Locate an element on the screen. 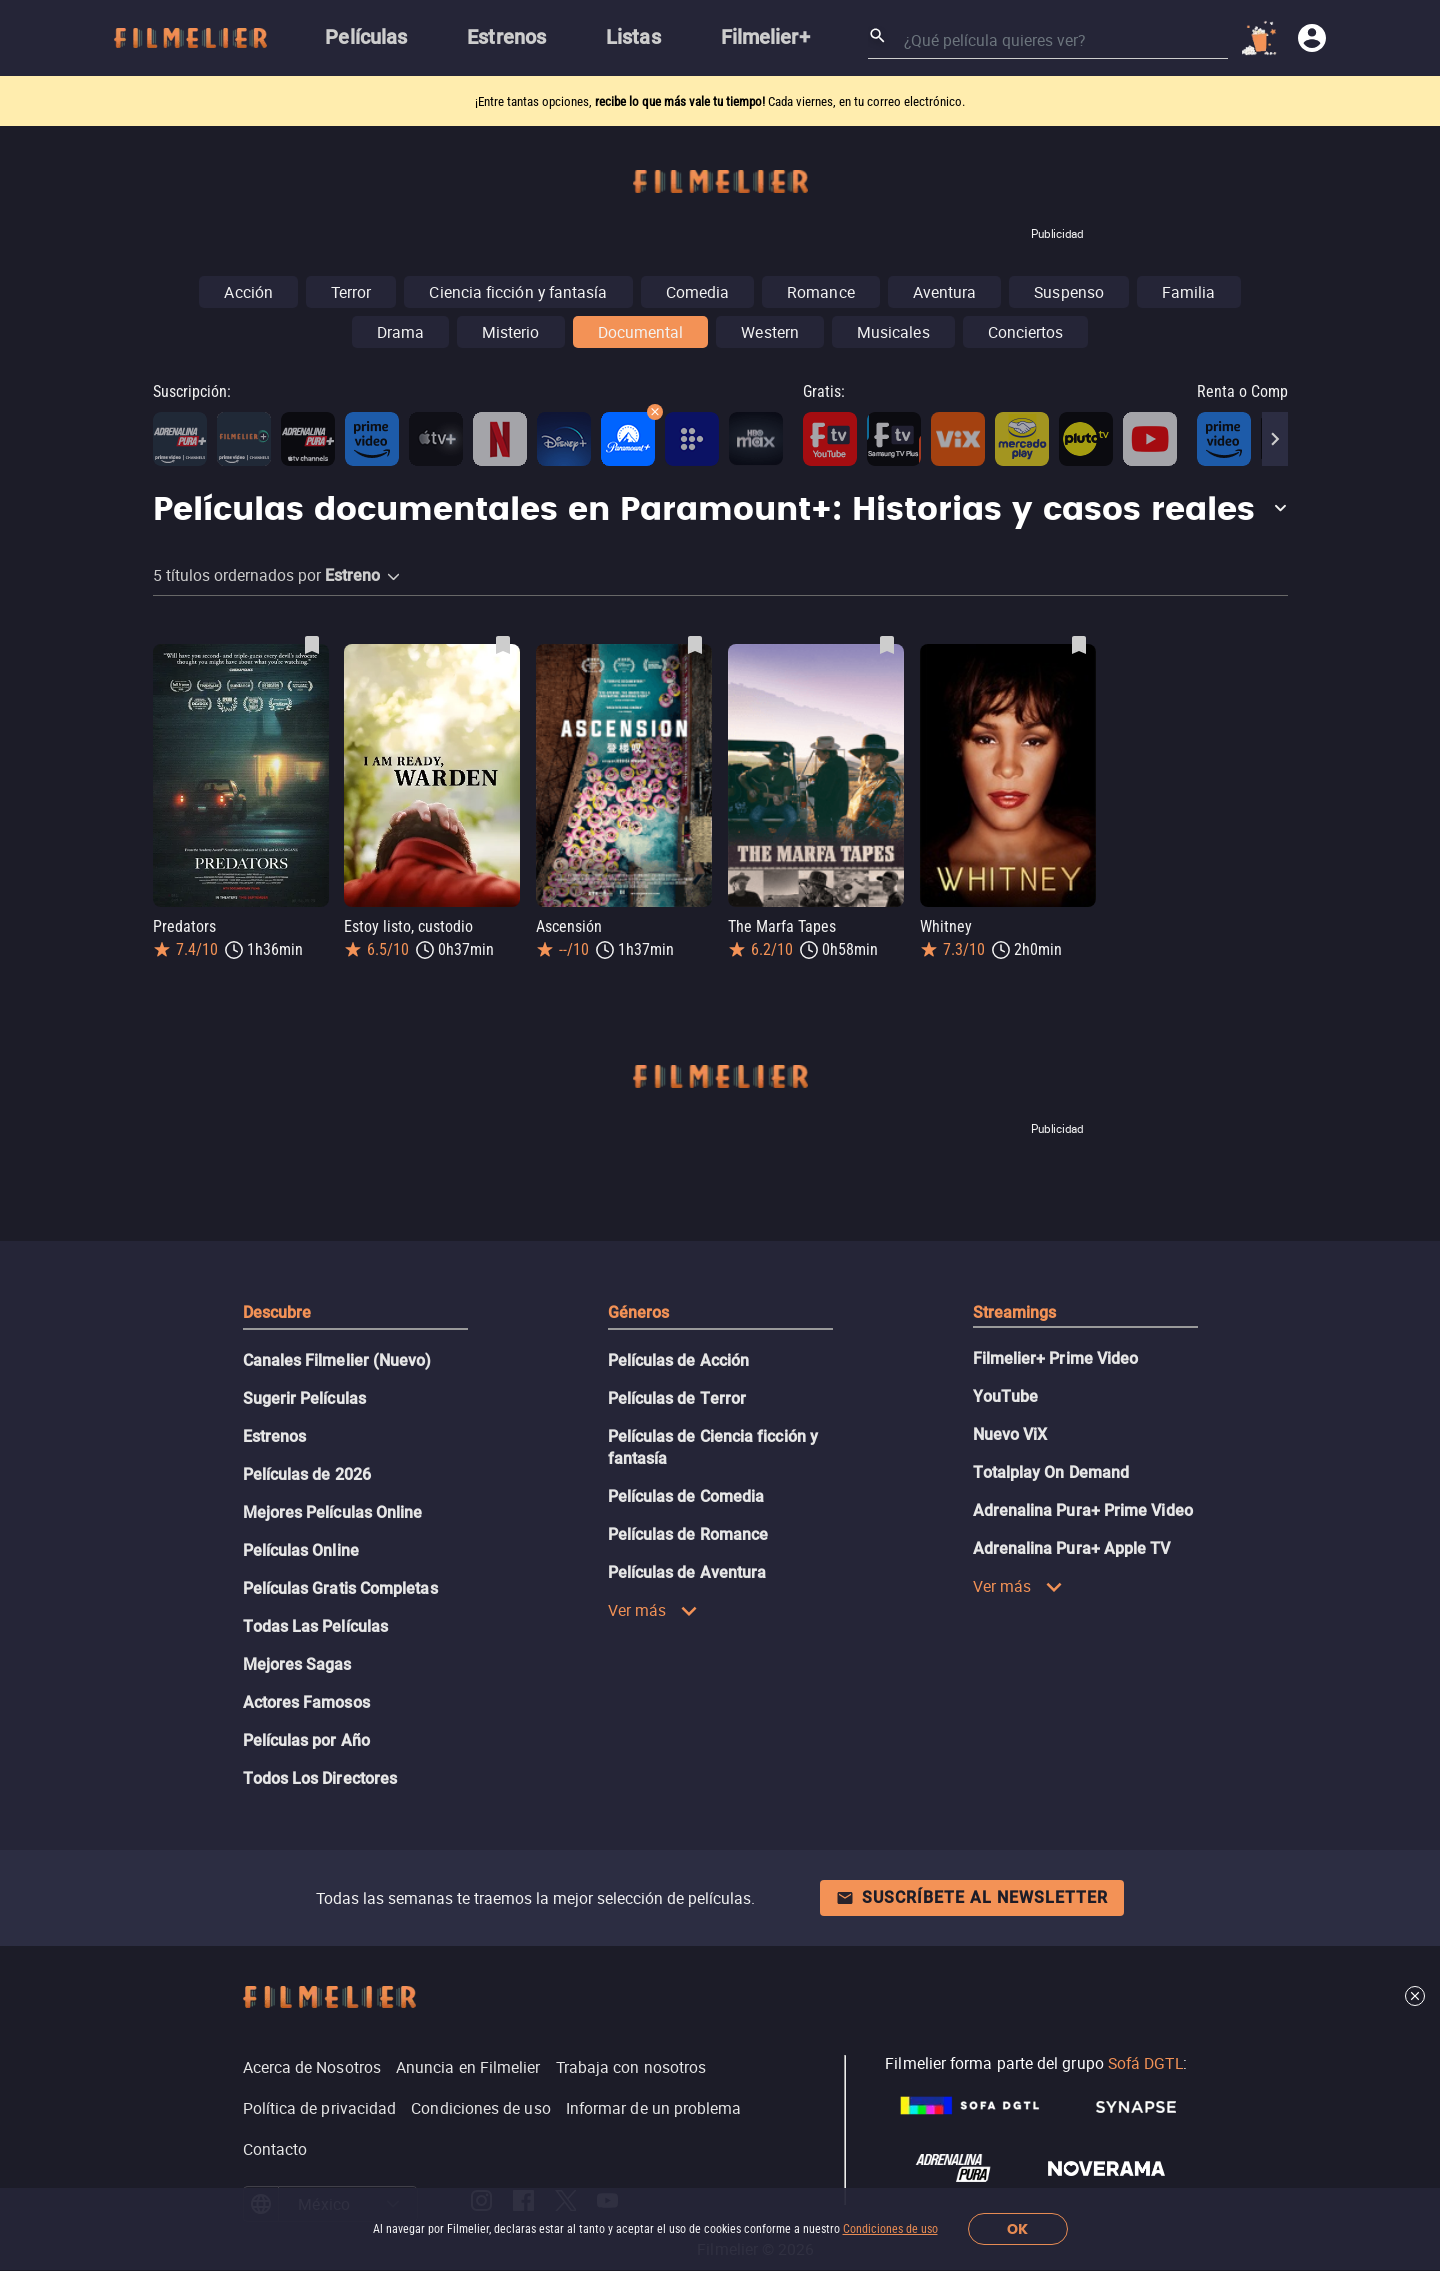  Adrenalina Pura+ Apple TV is located at coordinates (1072, 1548).